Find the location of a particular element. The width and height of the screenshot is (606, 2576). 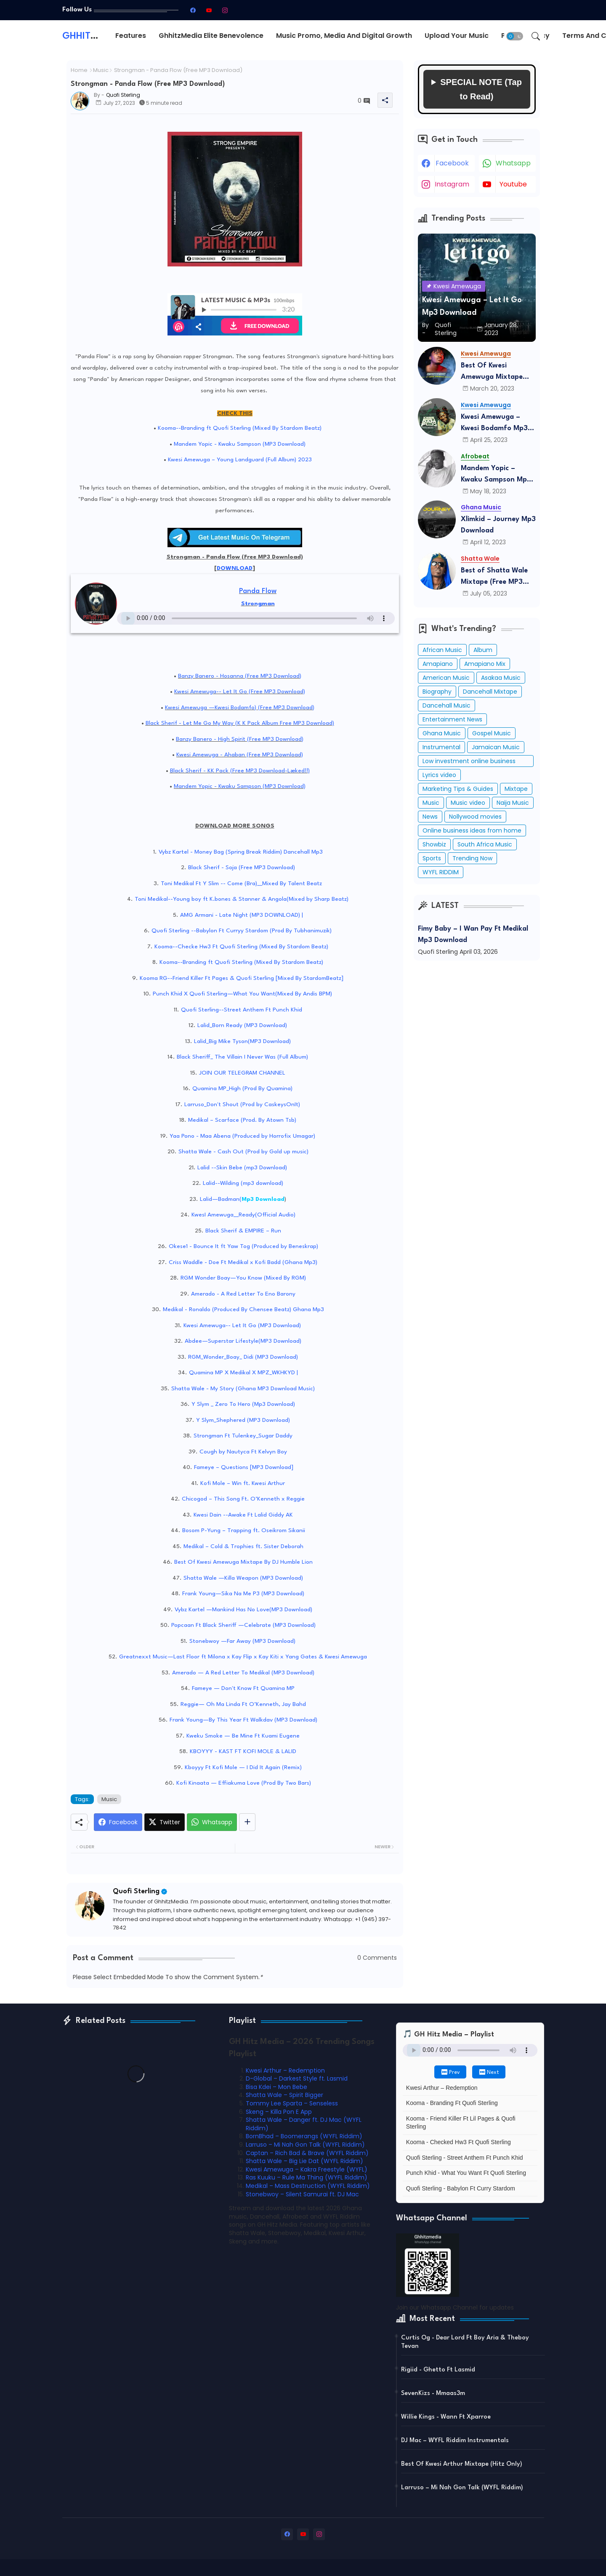

Strongman is located at coordinates (258, 604).